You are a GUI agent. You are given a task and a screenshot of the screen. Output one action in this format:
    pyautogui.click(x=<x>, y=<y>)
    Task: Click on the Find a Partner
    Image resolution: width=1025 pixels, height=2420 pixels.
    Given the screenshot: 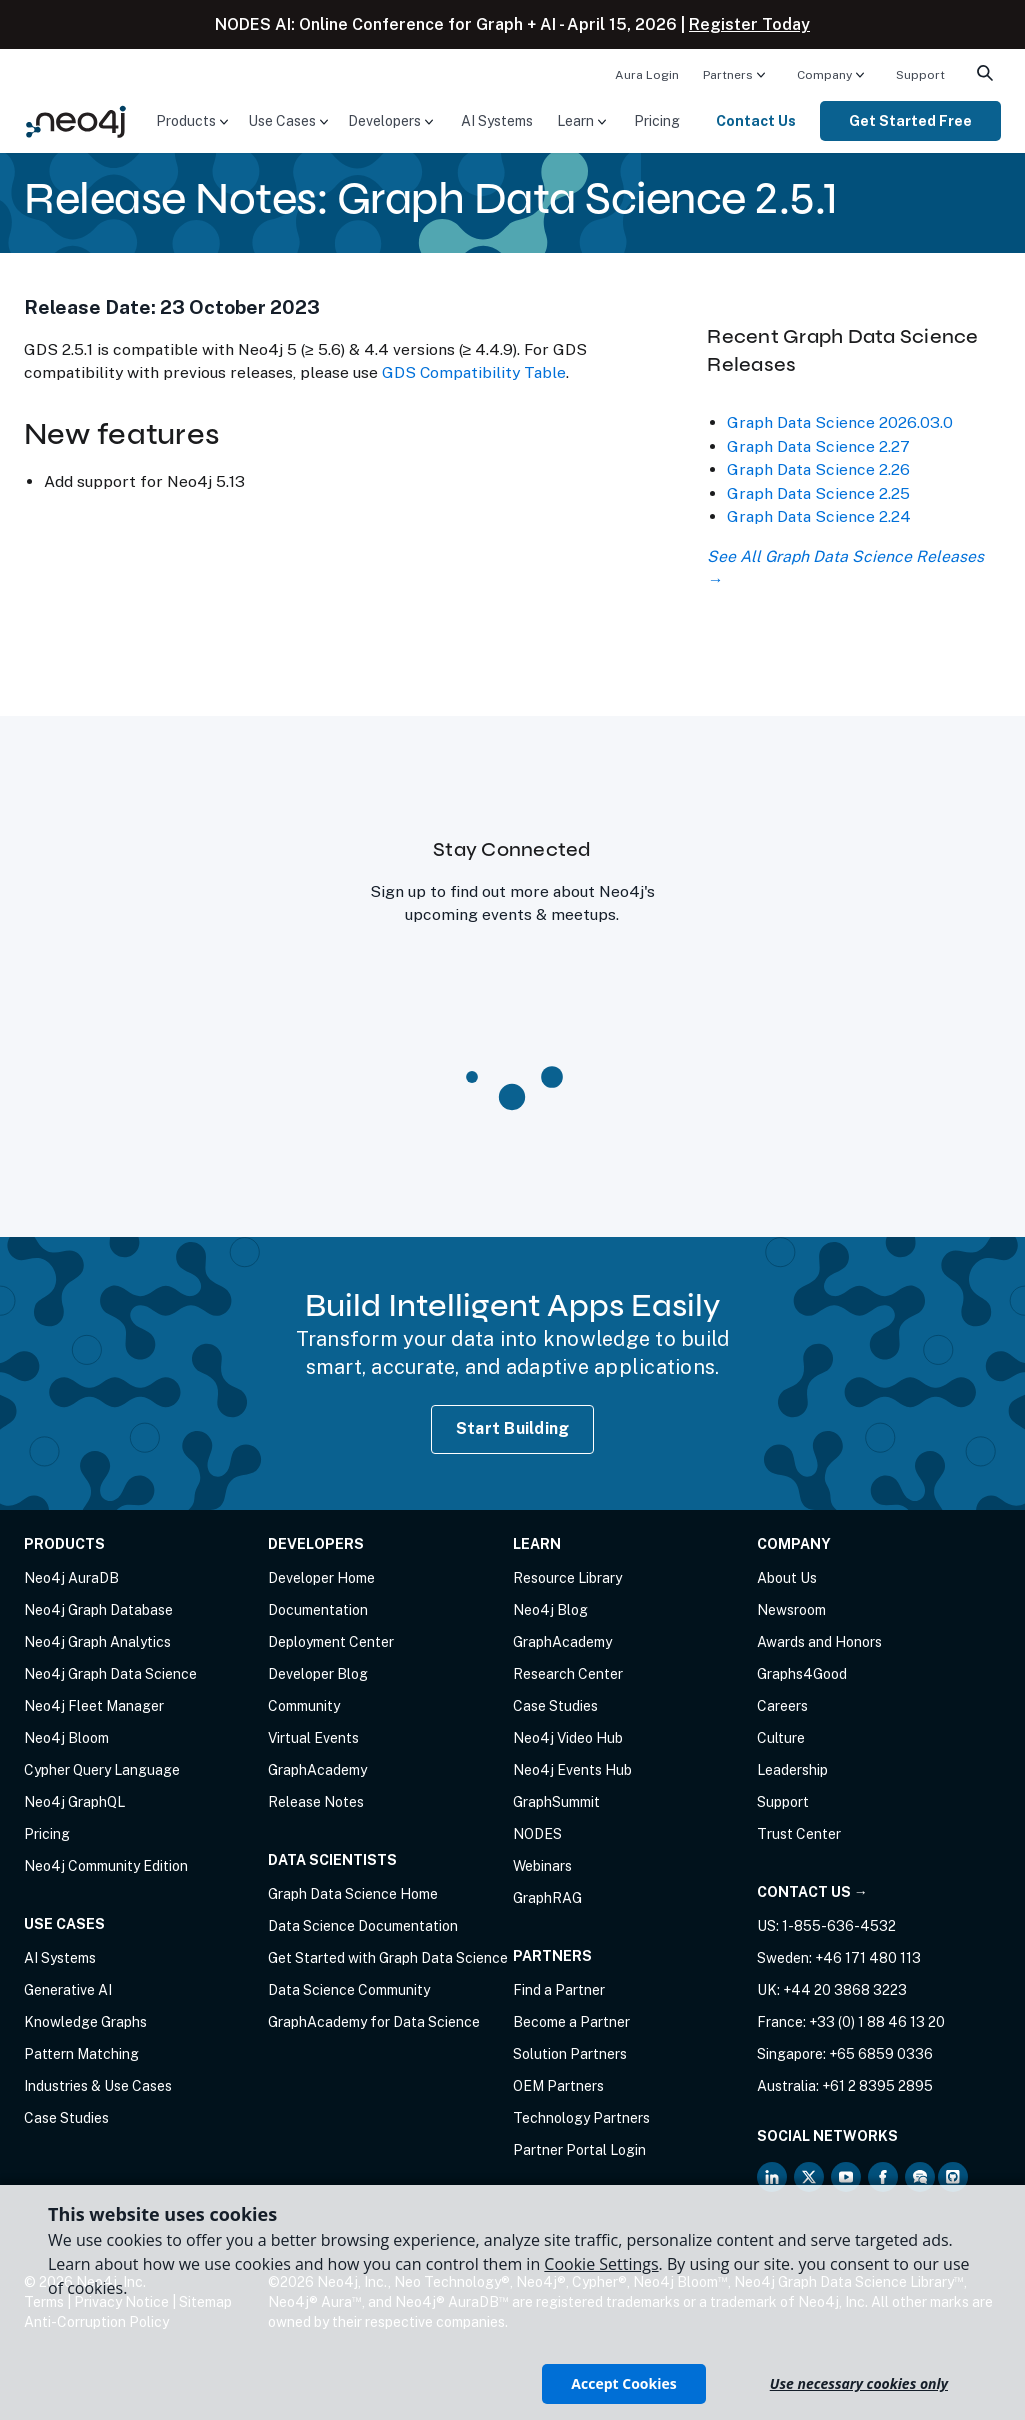 What is the action you would take?
    pyautogui.click(x=559, y=1990)
    